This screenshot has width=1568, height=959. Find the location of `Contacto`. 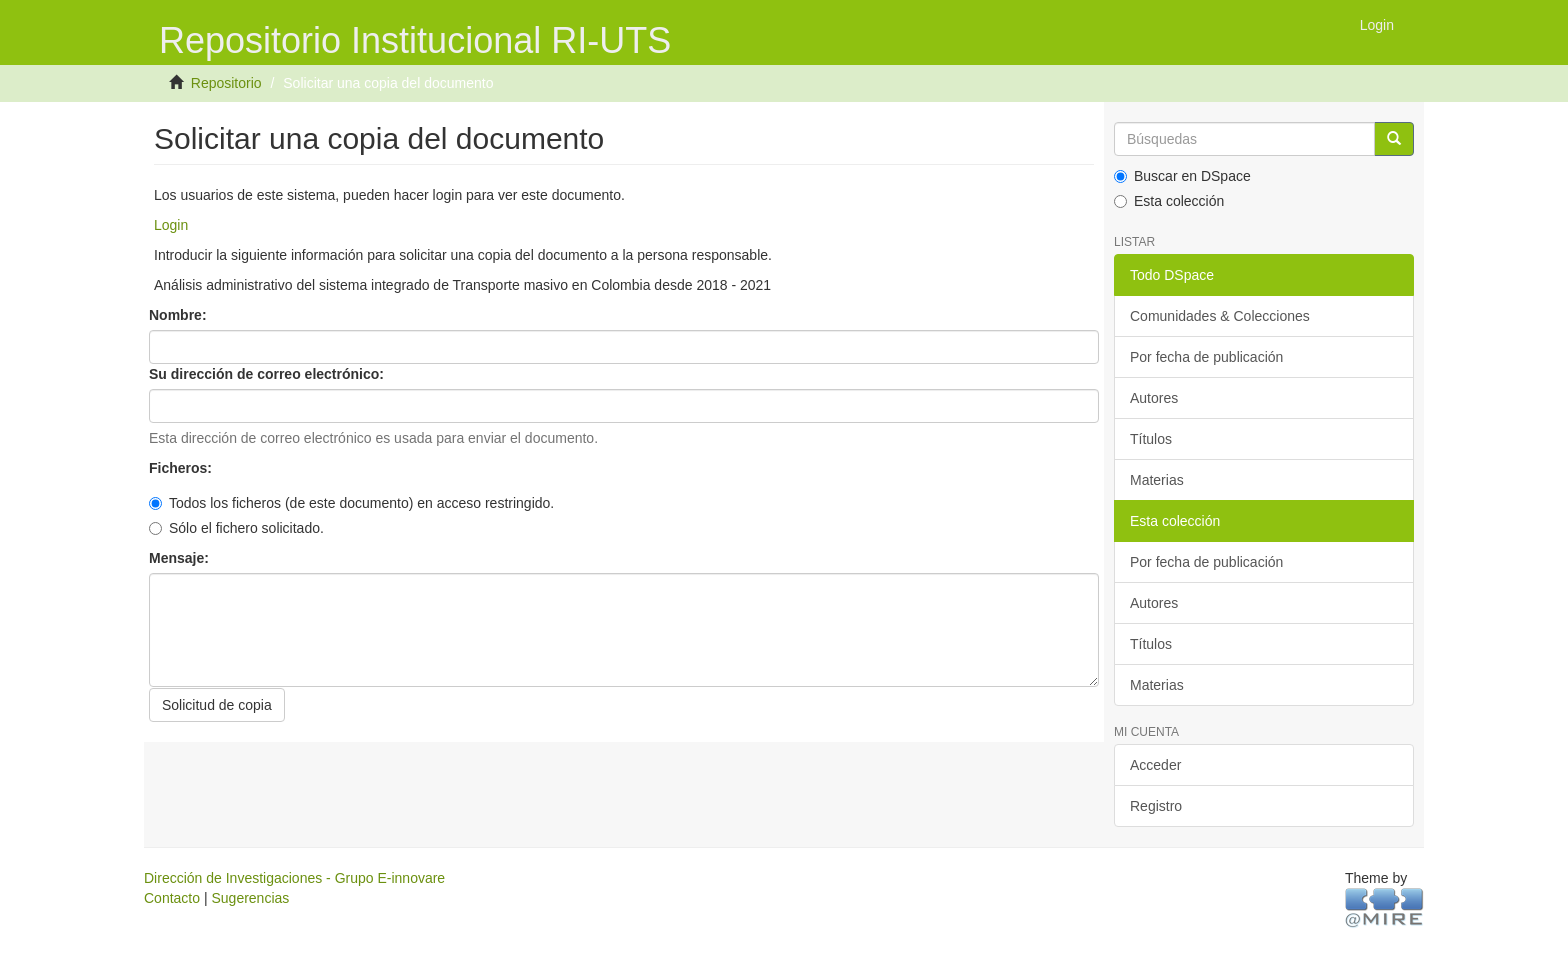

Contacto is located at coordinates (172, 898).